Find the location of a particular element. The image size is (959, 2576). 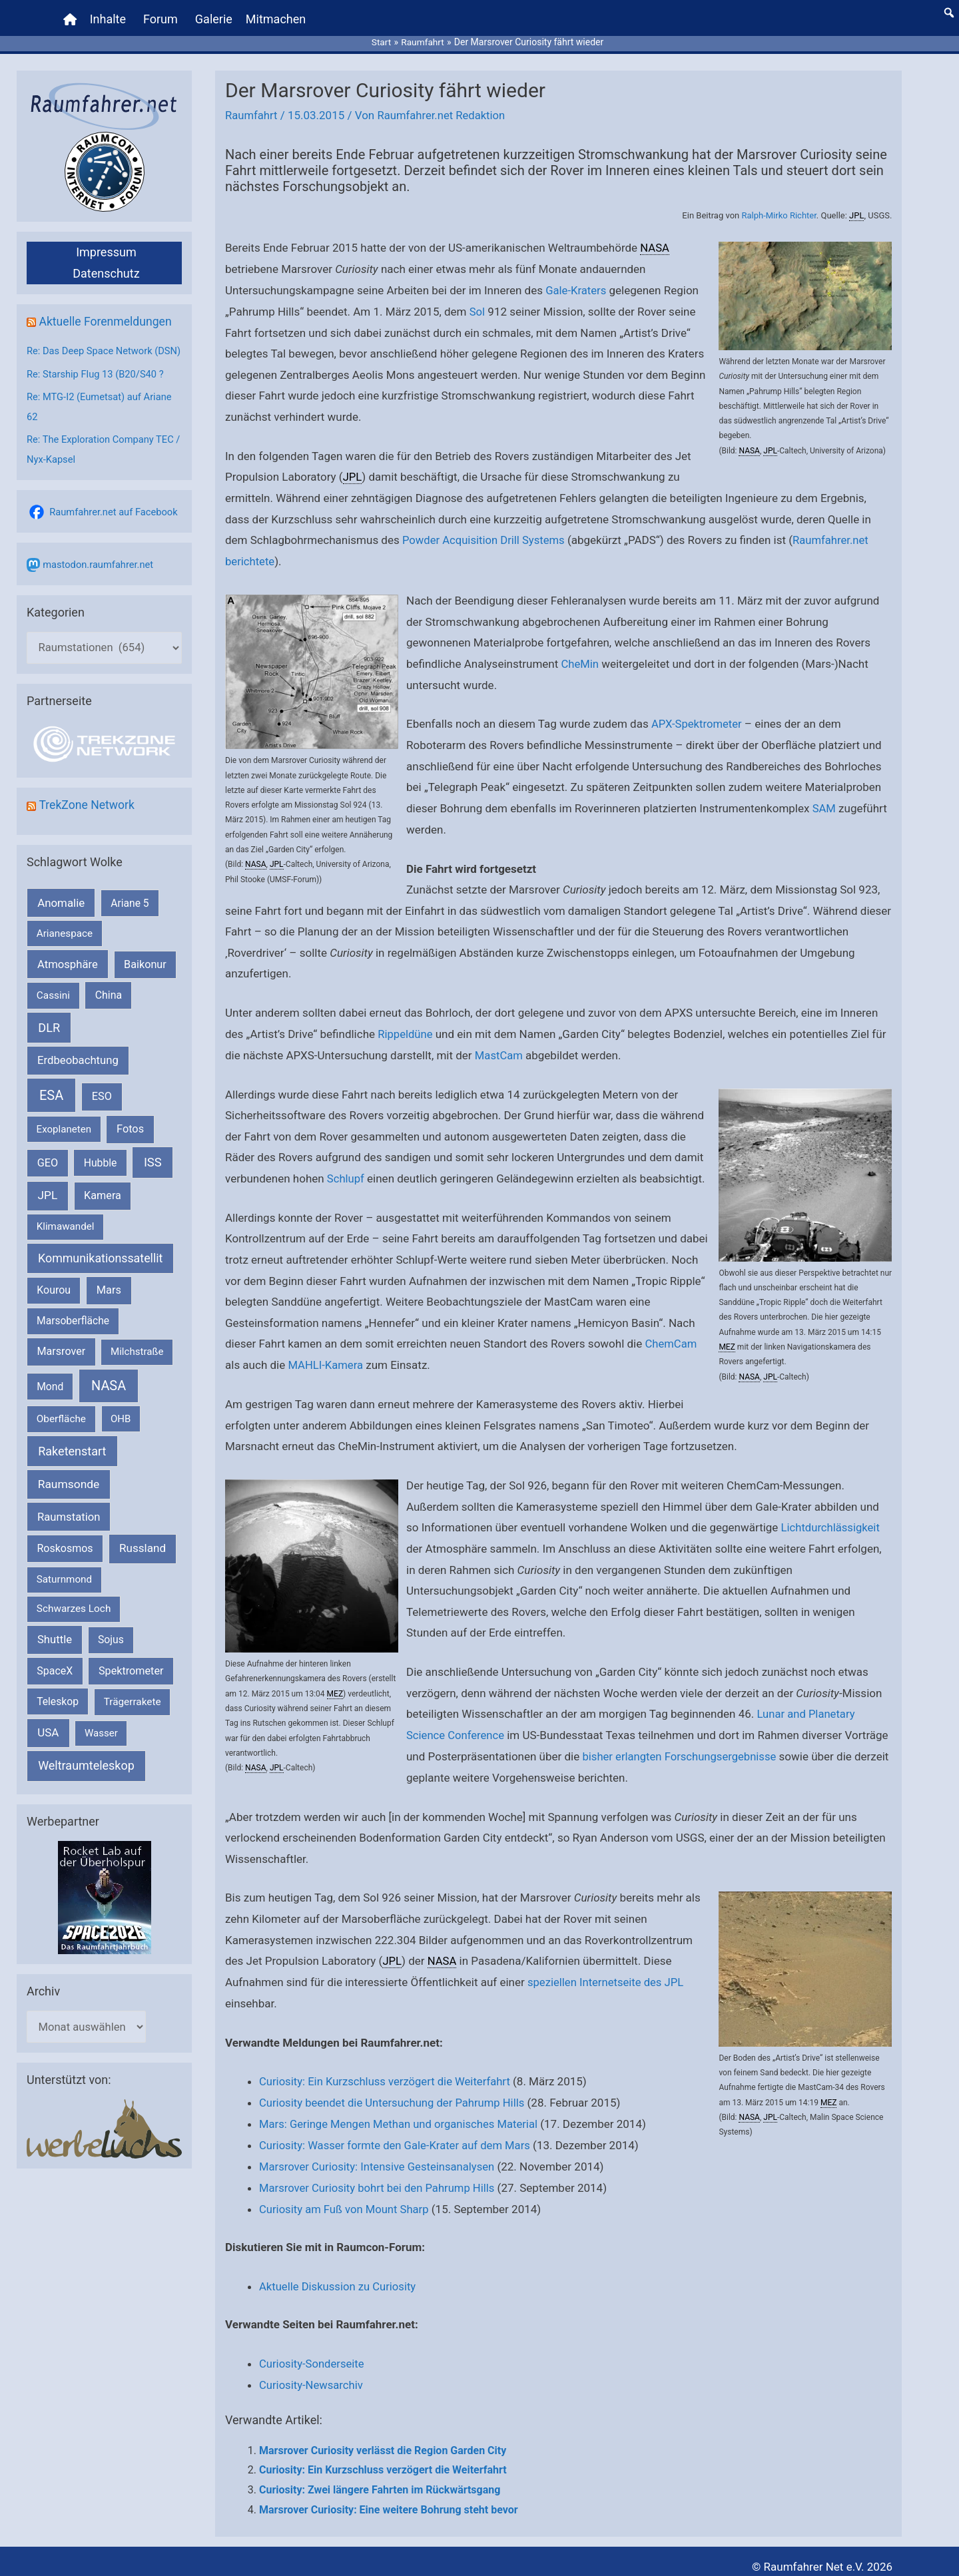

Curiosity: Ein Kurzschluss verzögert die Weiterfahrt is located at coordinates (387, 2072).